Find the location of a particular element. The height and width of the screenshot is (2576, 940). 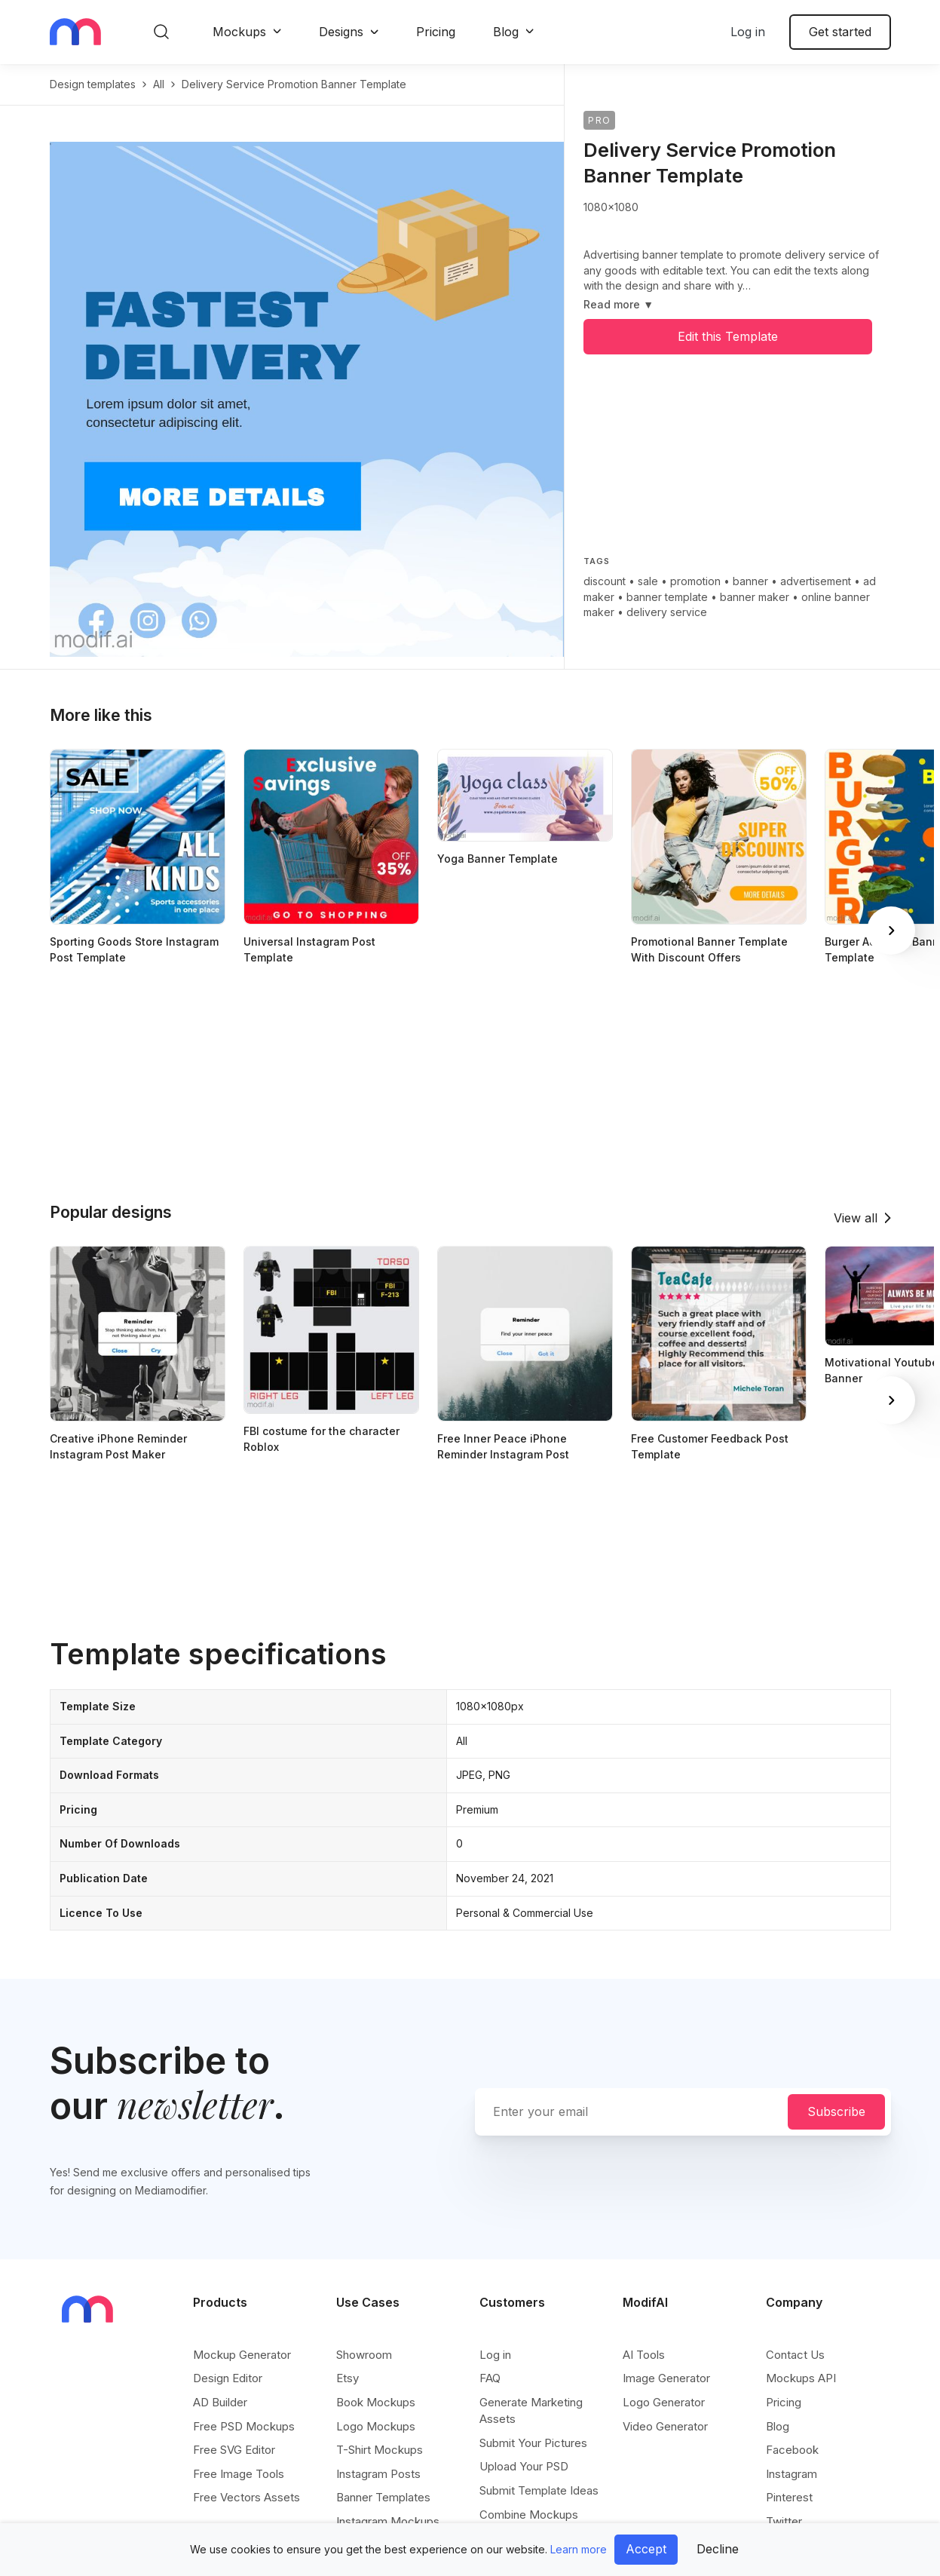

banner maker is located at coordinates (754, 596).